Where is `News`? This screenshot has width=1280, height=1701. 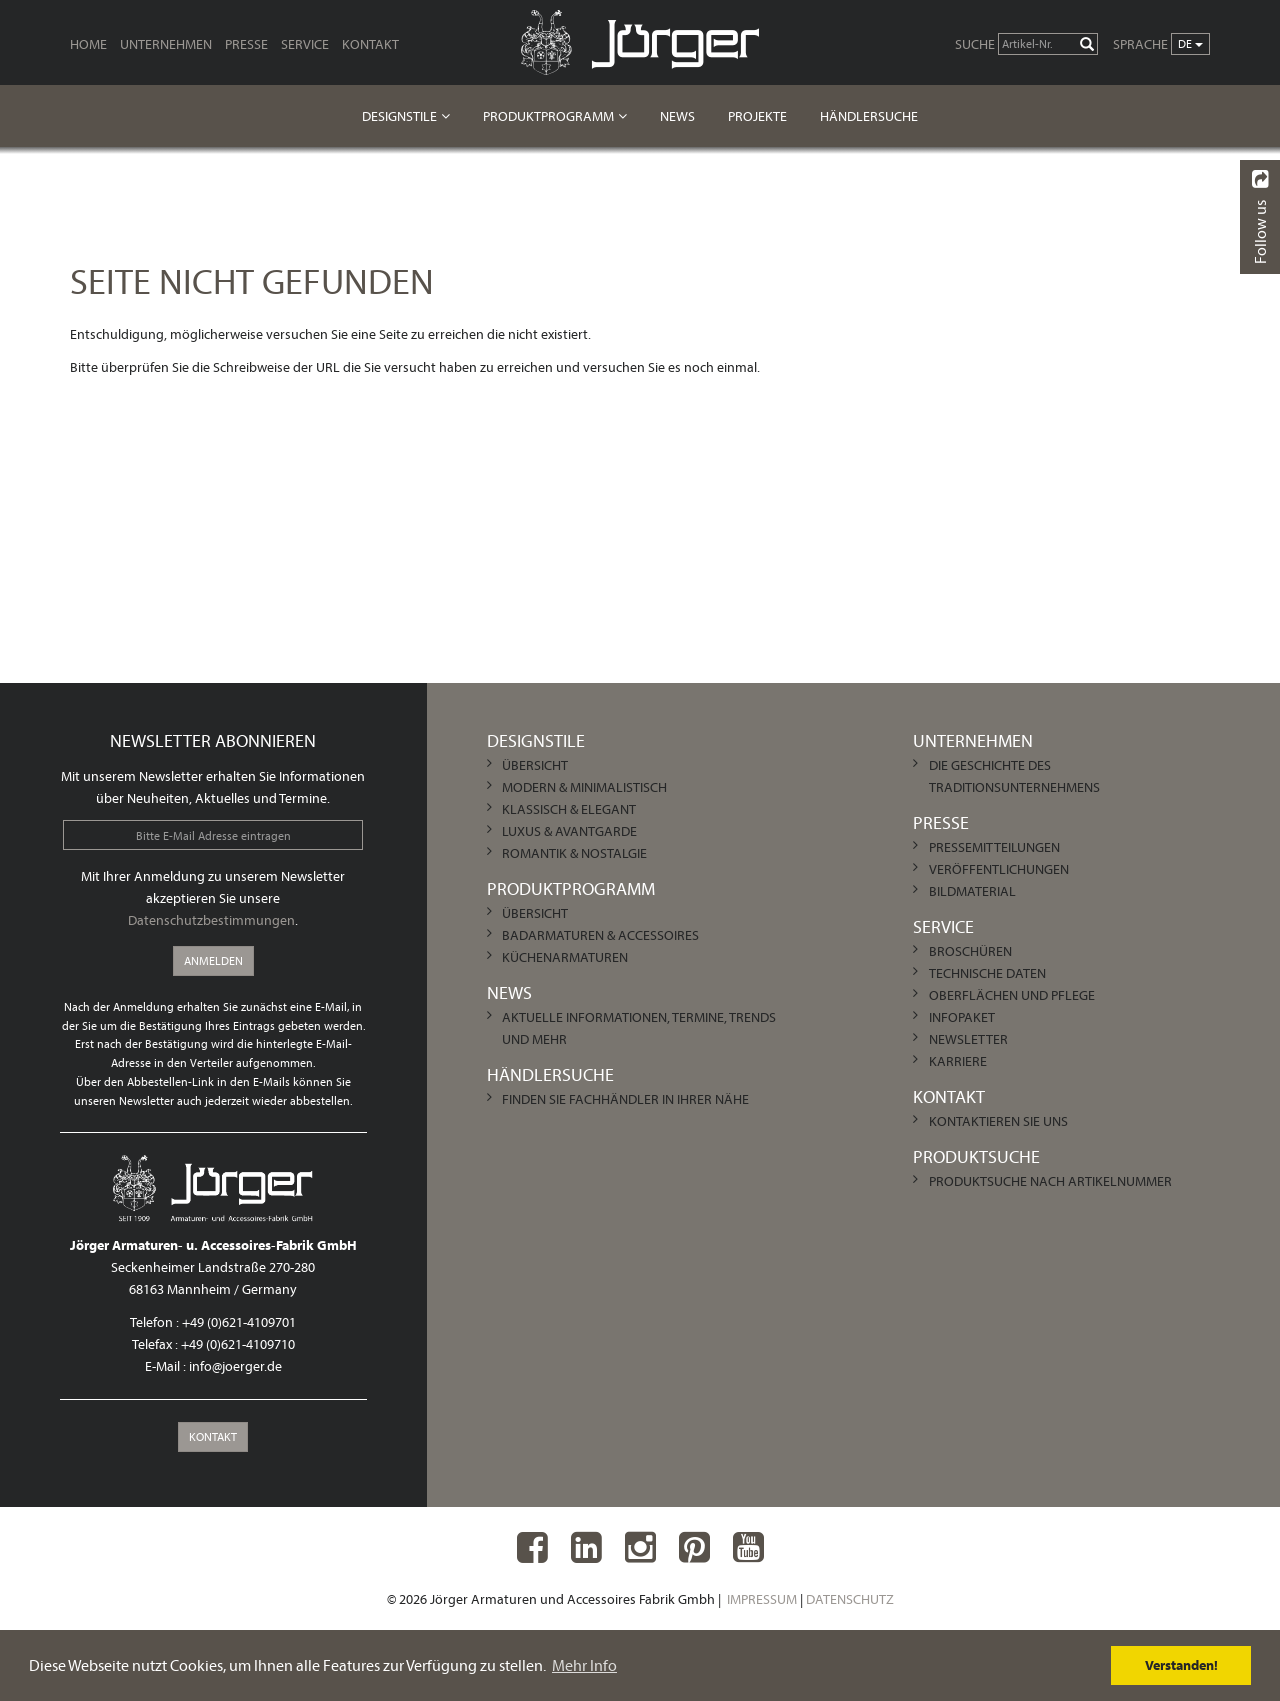 News is located at coordinates (677, 116).